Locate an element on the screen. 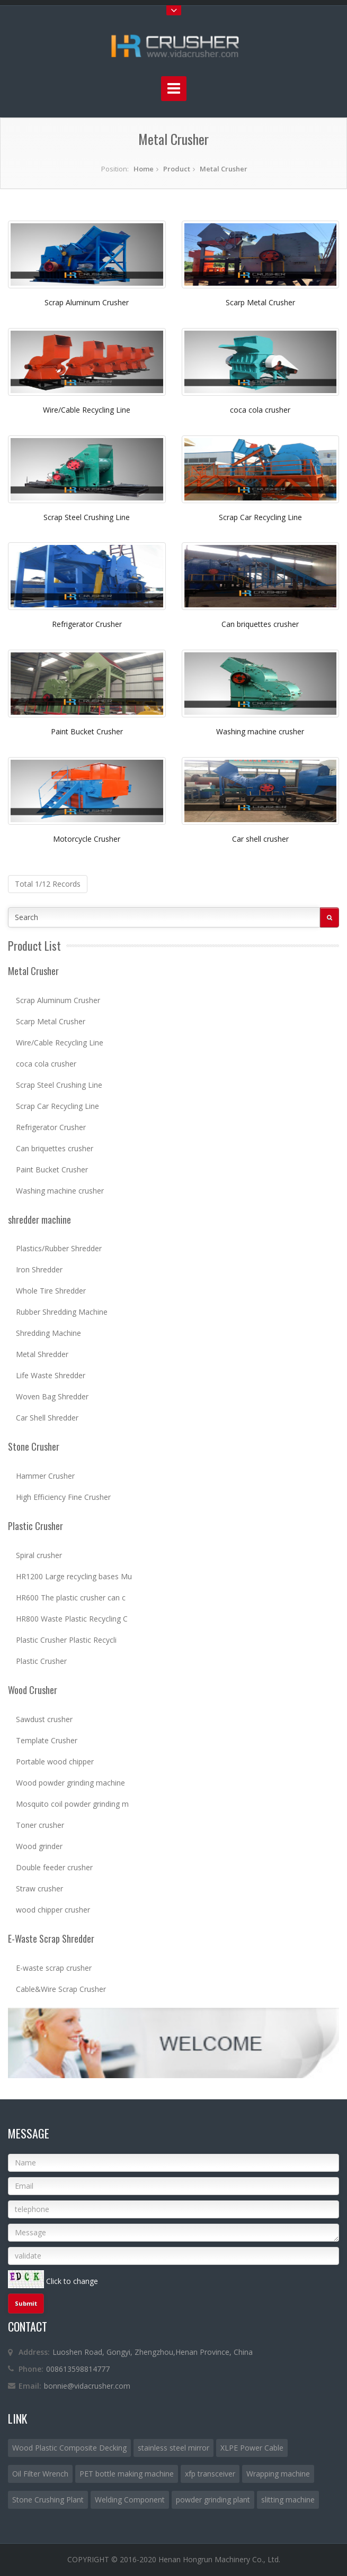 Image resolution: width=347 pixels, height=2576 pixels. Scrap Aluminum Crusher is located at coordinates (87, 302).